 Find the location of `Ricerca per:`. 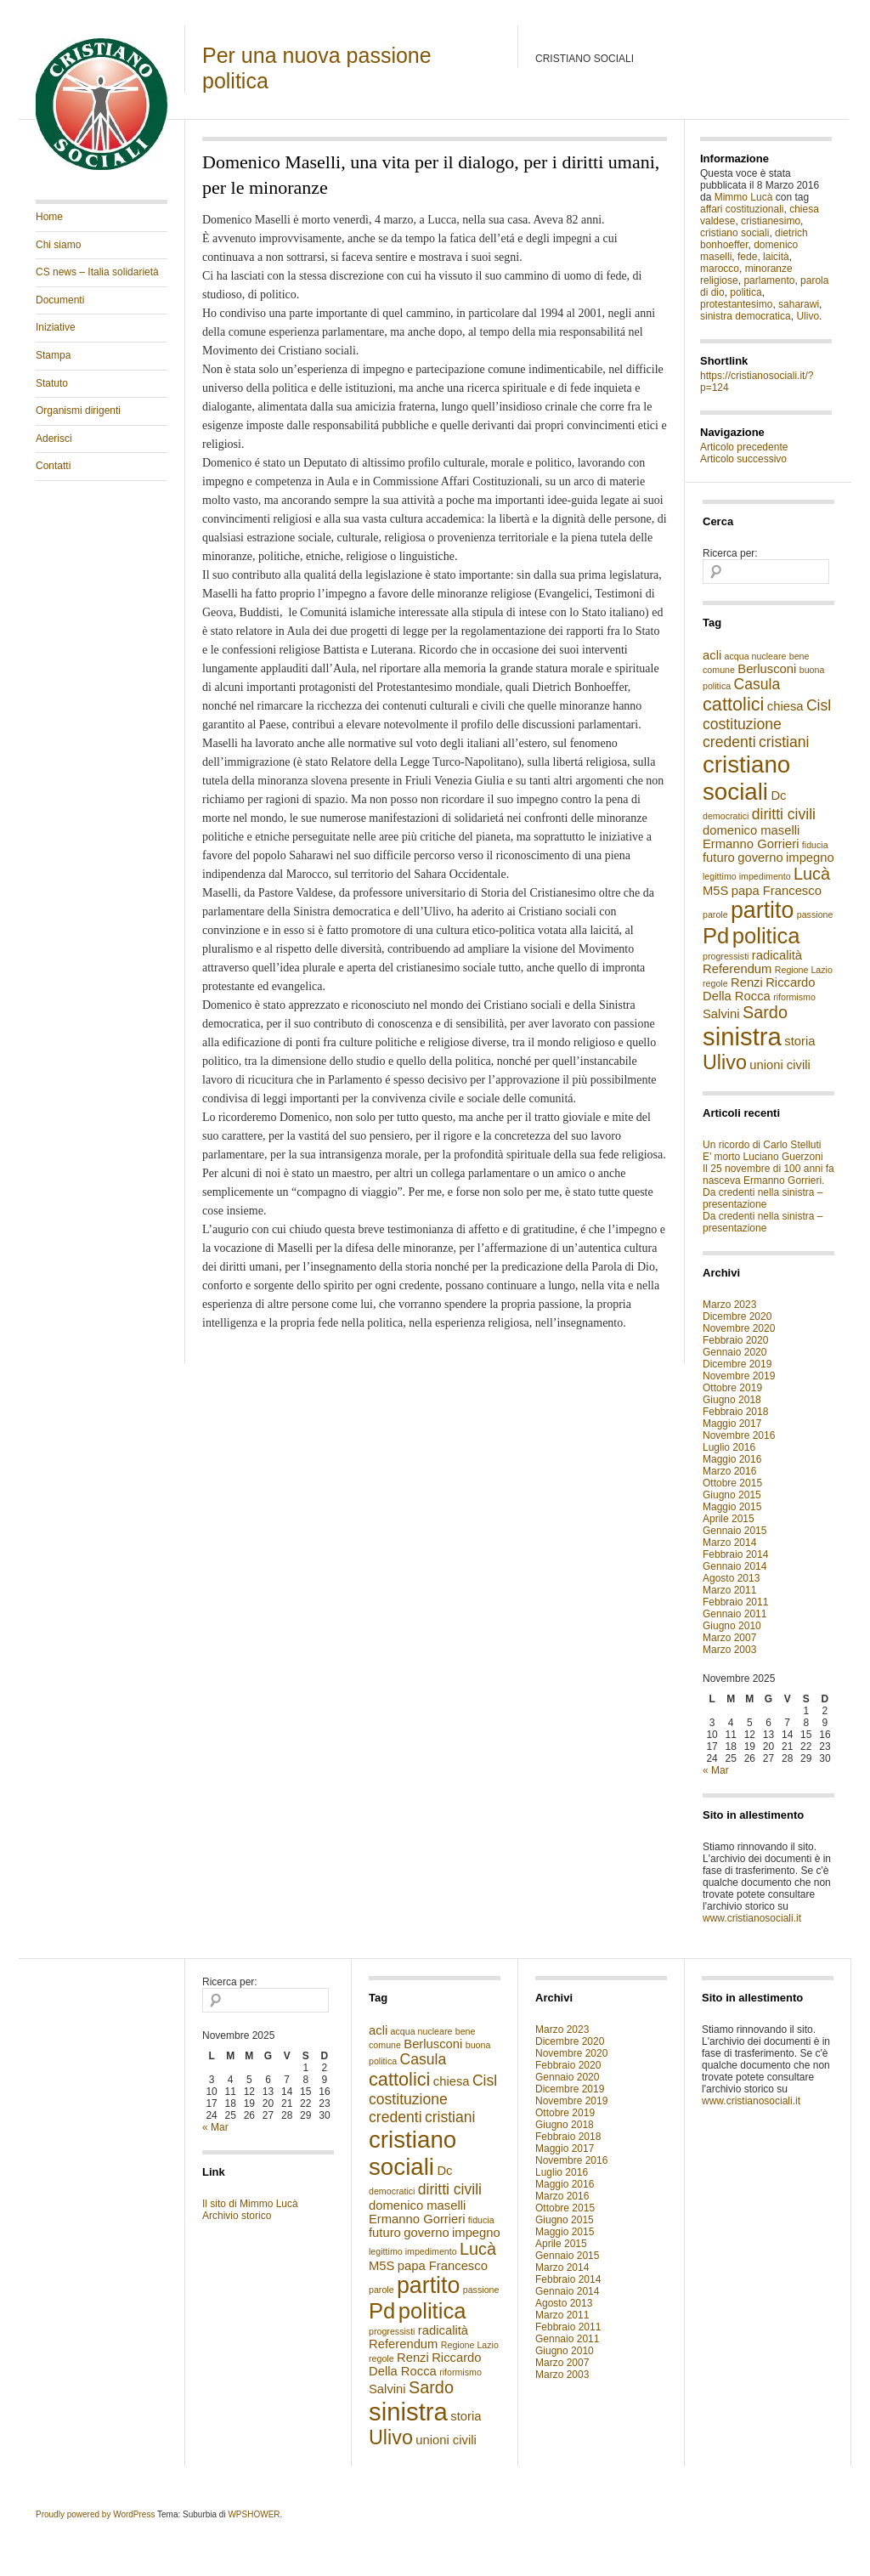

Ricerca per: is located at coordinates (730, 553).